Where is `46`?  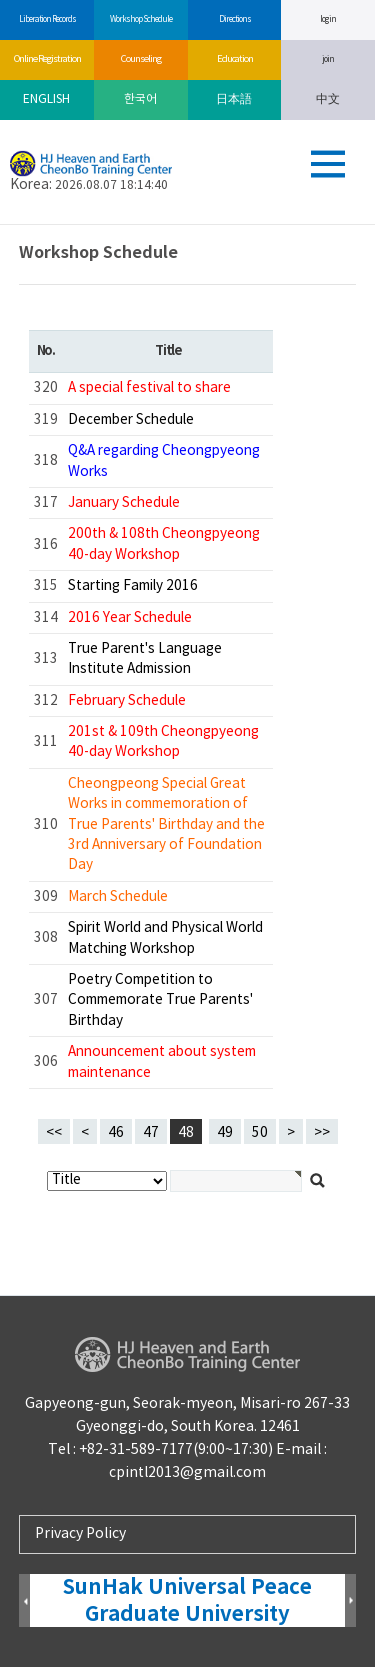 46 is located at coordinates (112, 1130).